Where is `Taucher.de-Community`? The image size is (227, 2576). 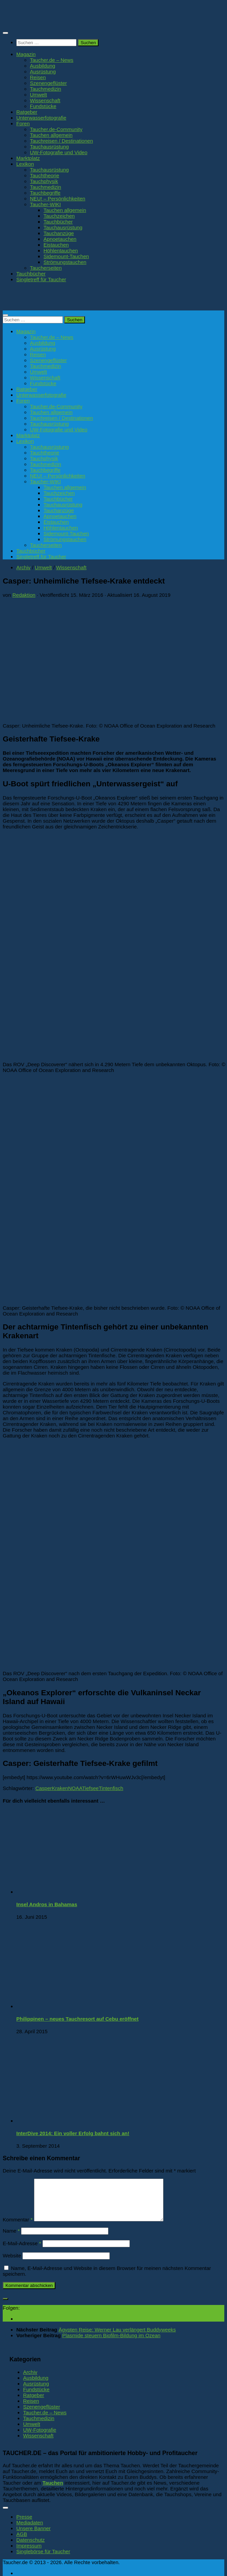 Taucher.de-Community is located at coordinates (56, 129).